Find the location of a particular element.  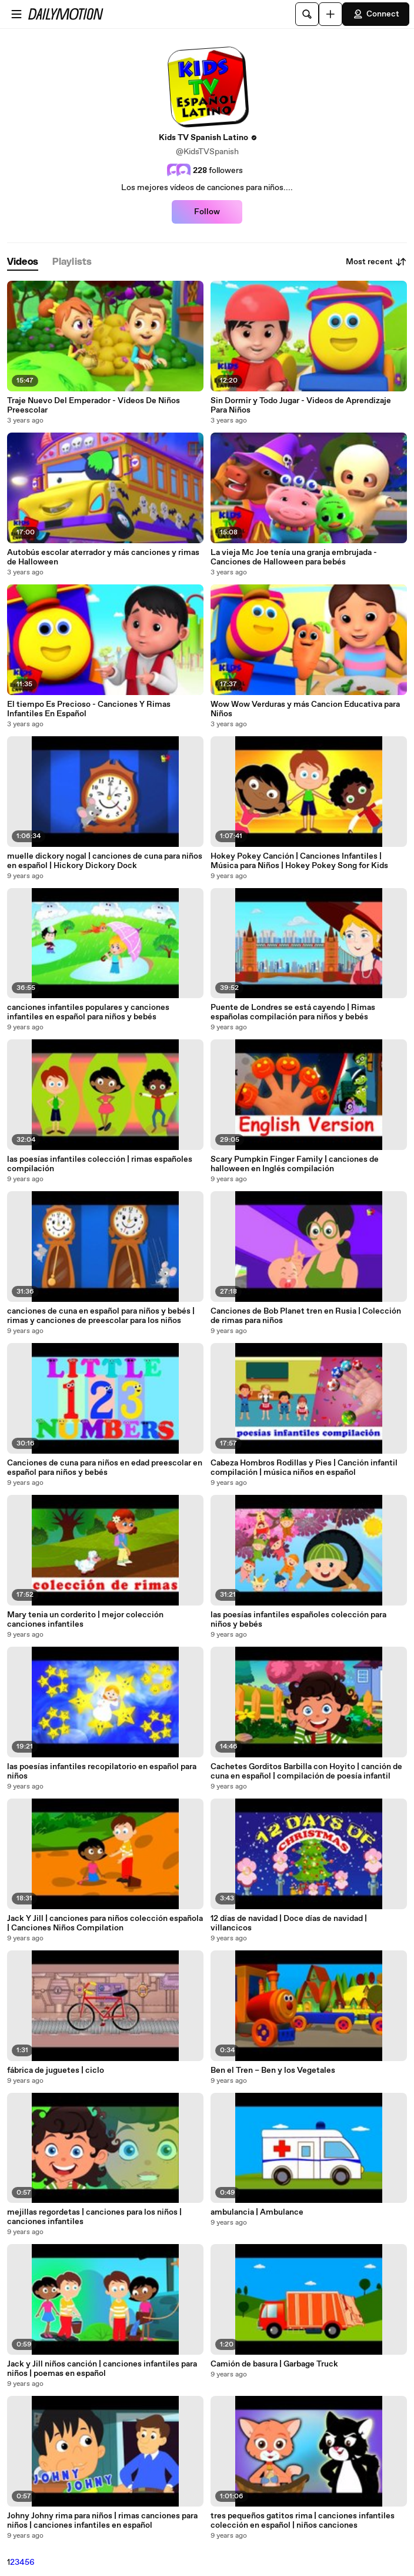

Connect is located at coordinates (375, 14).